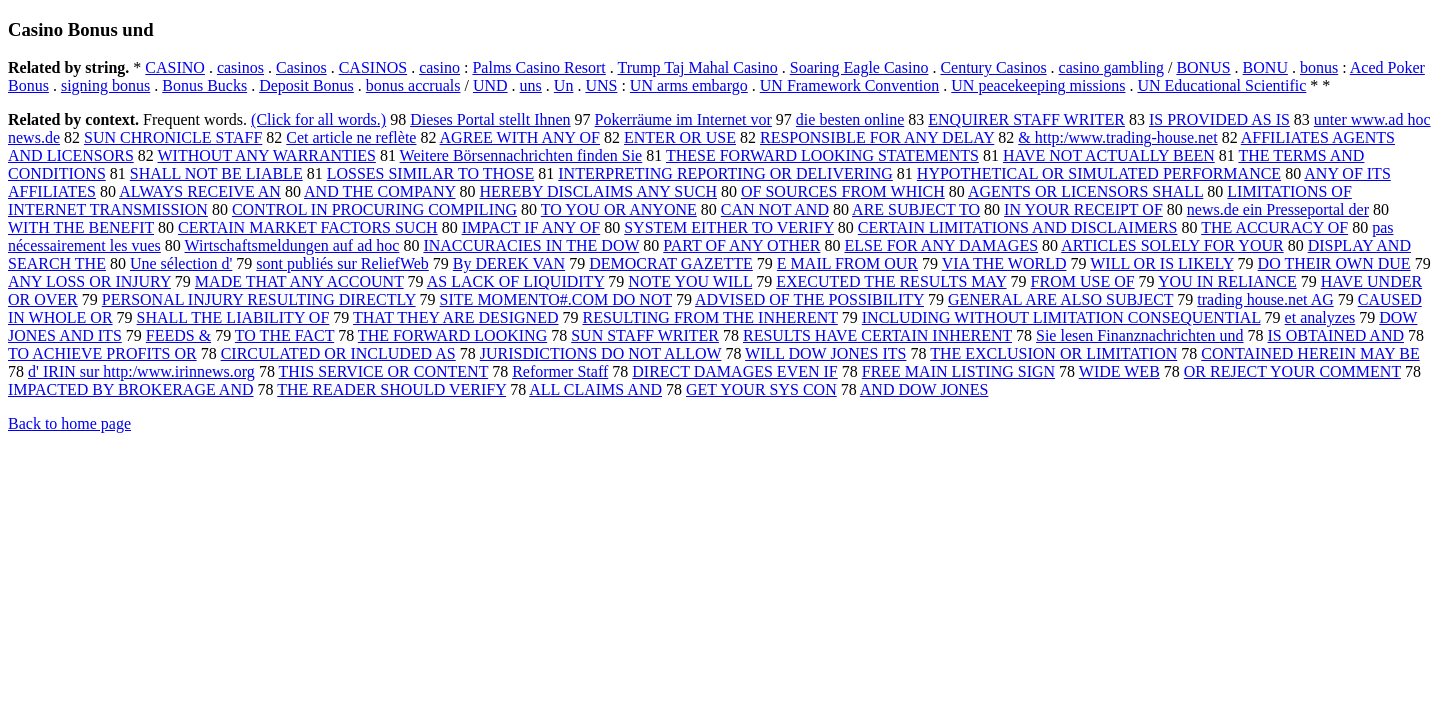  I want to click on IS OBTAINED AND, so click(1336, 335).